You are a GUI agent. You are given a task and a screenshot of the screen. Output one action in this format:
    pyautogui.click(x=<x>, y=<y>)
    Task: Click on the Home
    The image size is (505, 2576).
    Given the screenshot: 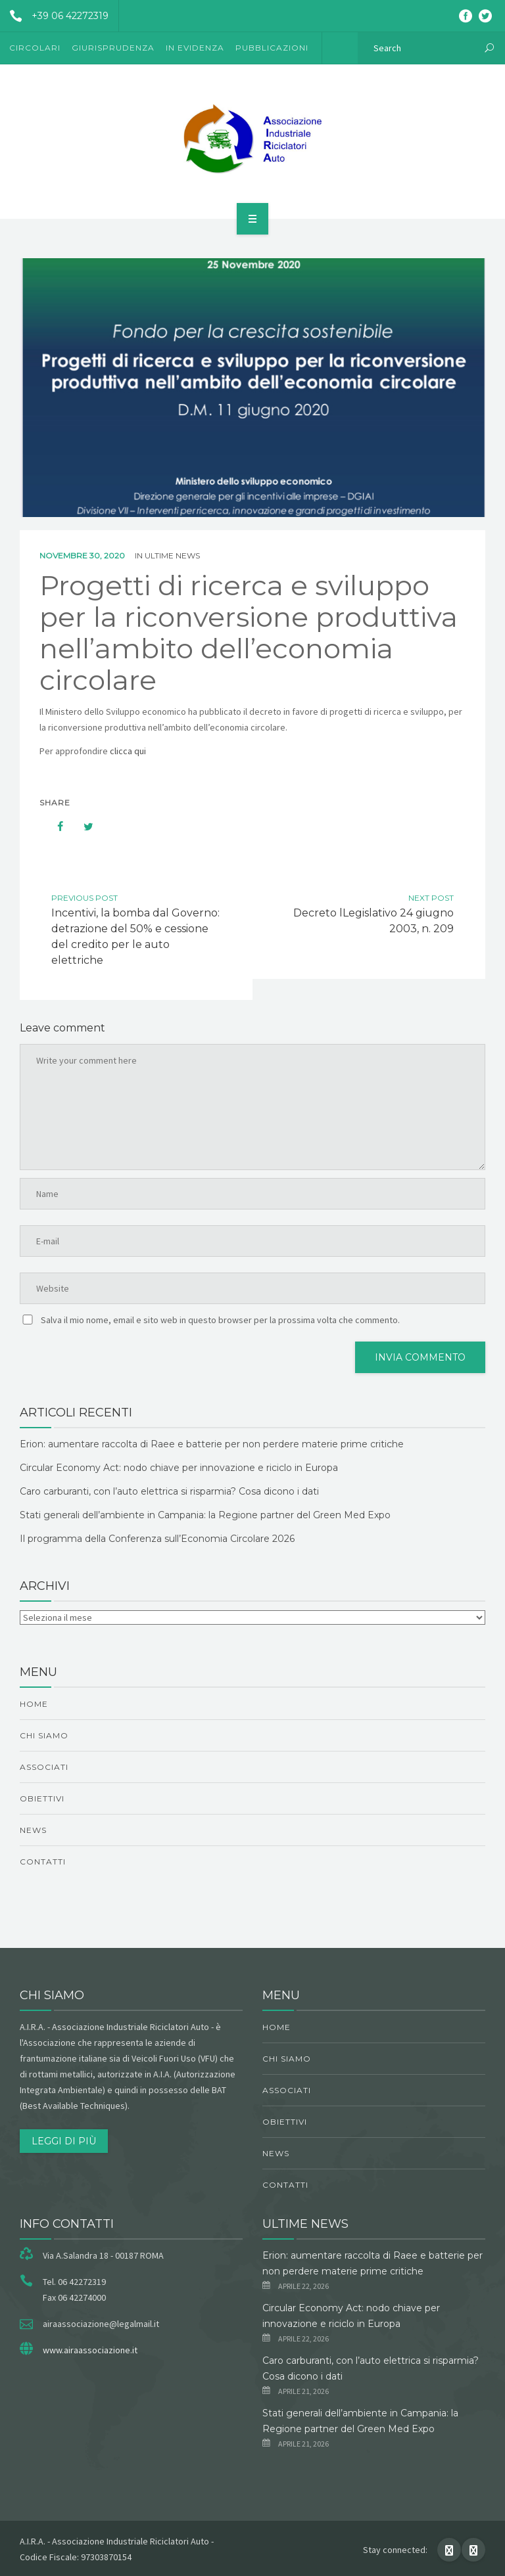 What is the action you would take?
    pyautogui.click(x=34, y=1704)
    